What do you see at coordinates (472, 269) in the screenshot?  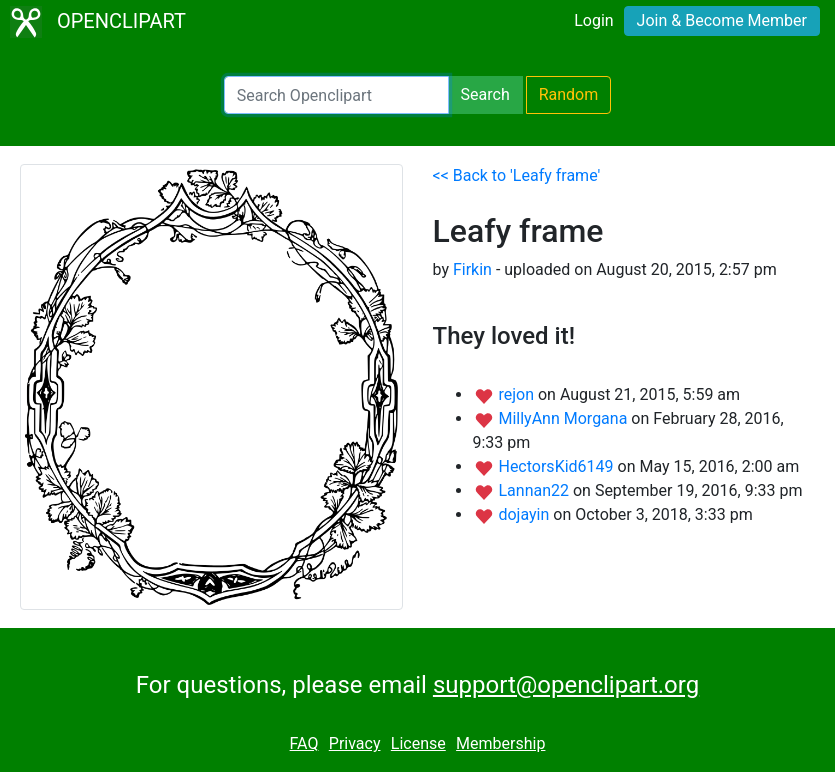 I see `Firkin` at bounding box center [472, 269].